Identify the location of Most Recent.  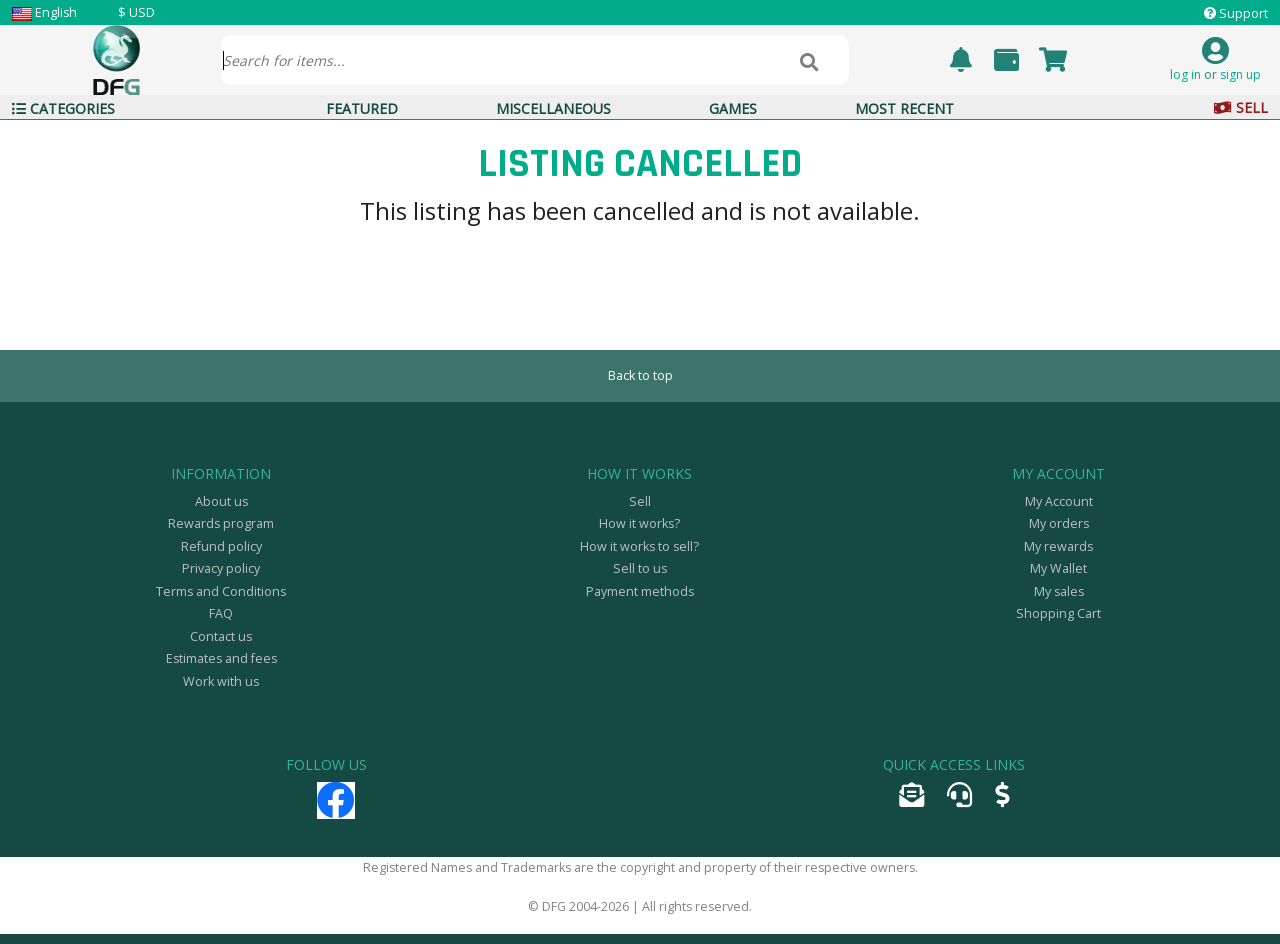
(904, 108).